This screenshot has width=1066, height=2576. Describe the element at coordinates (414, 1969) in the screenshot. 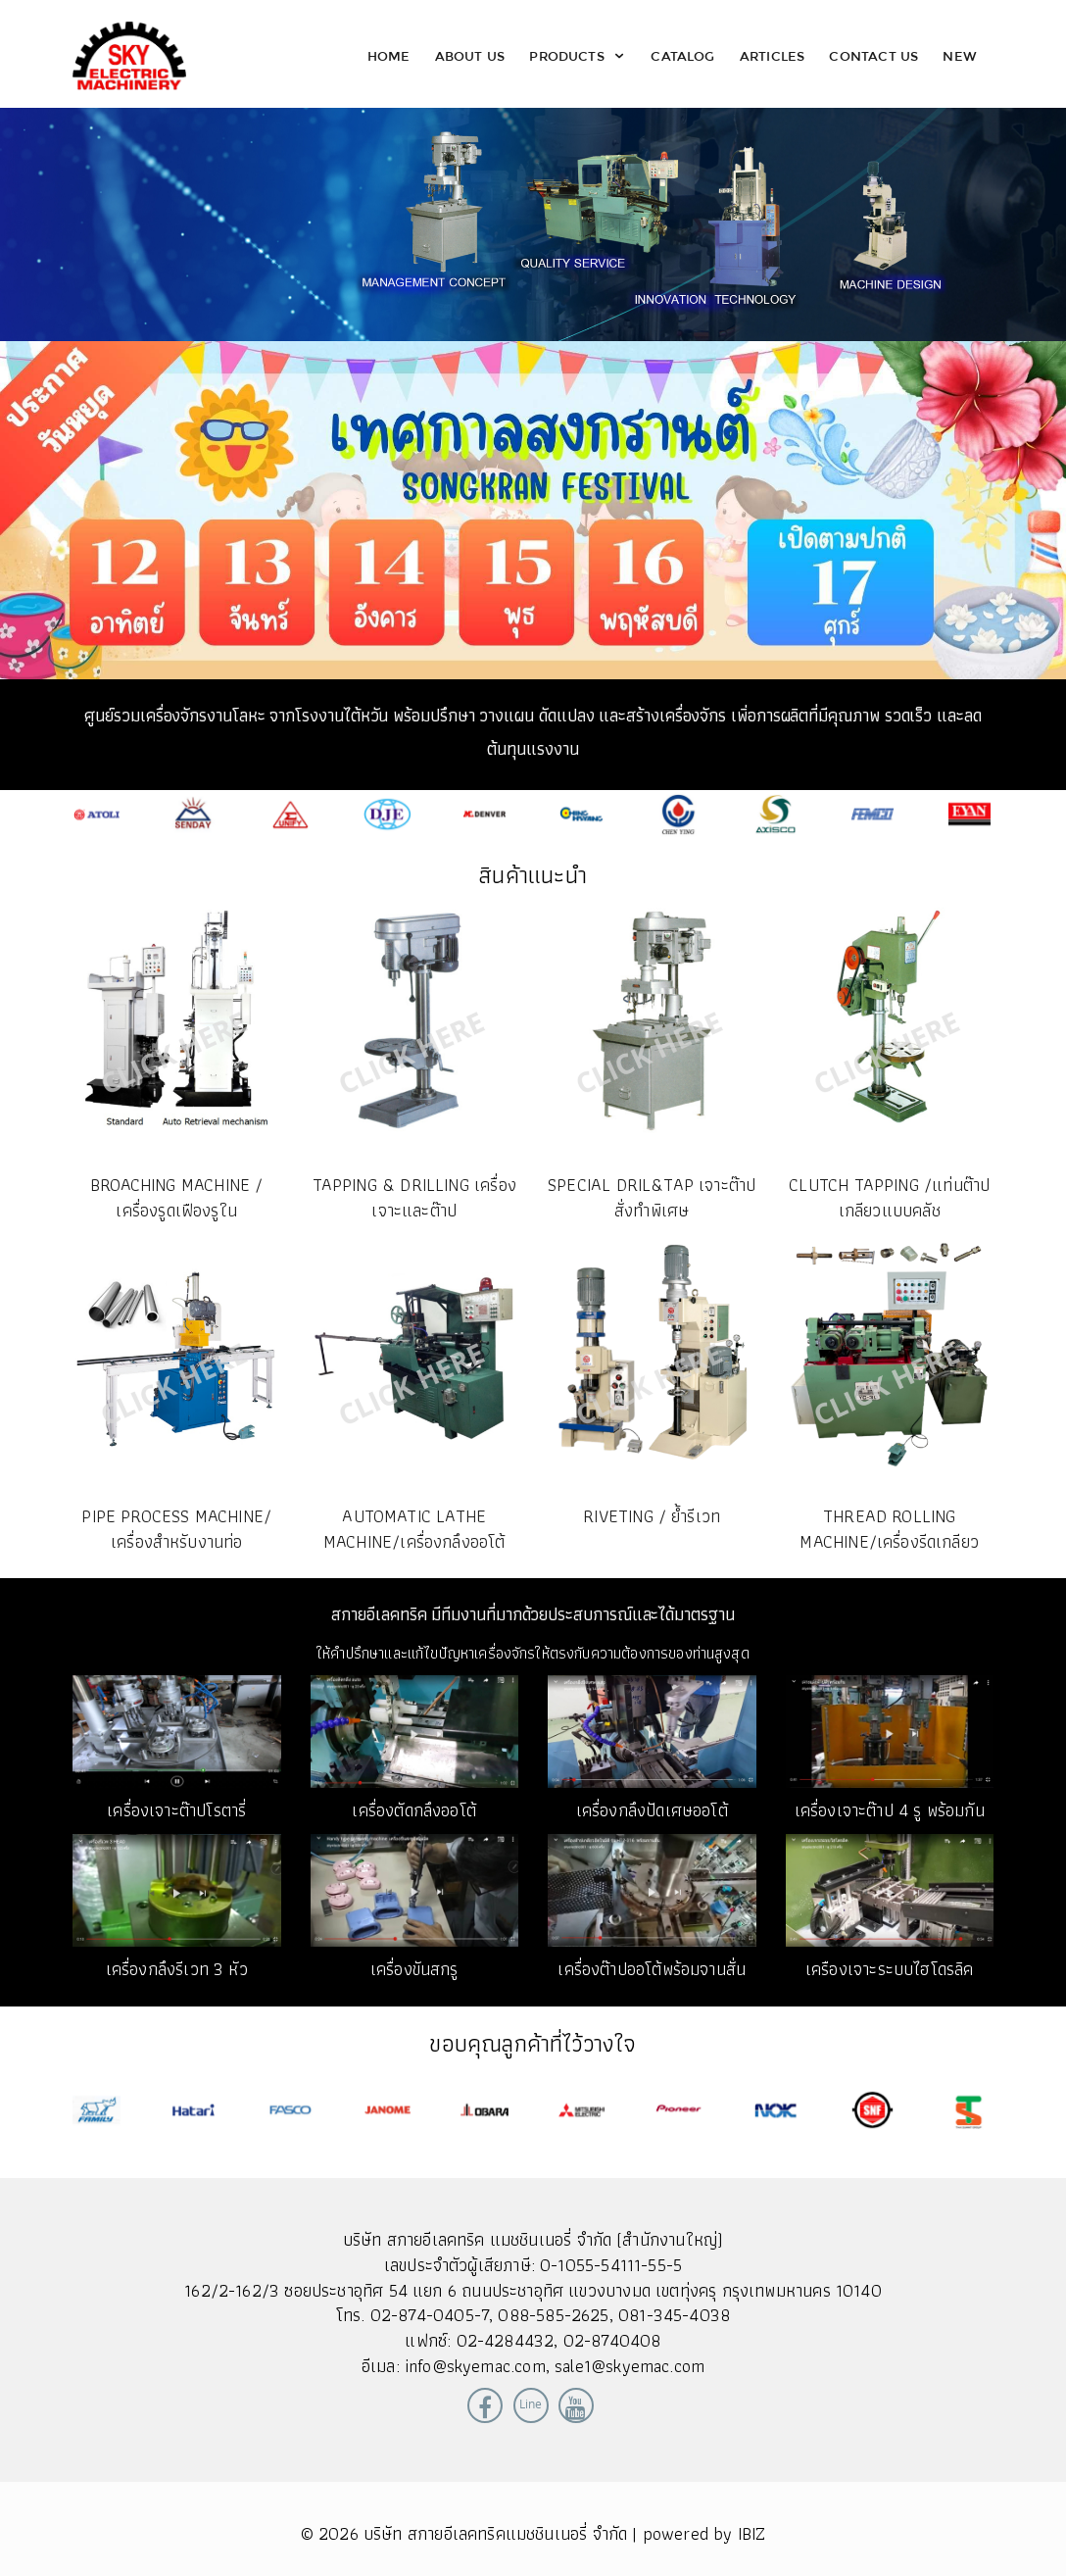

I see `เครื่องขันสกรู` at that location.